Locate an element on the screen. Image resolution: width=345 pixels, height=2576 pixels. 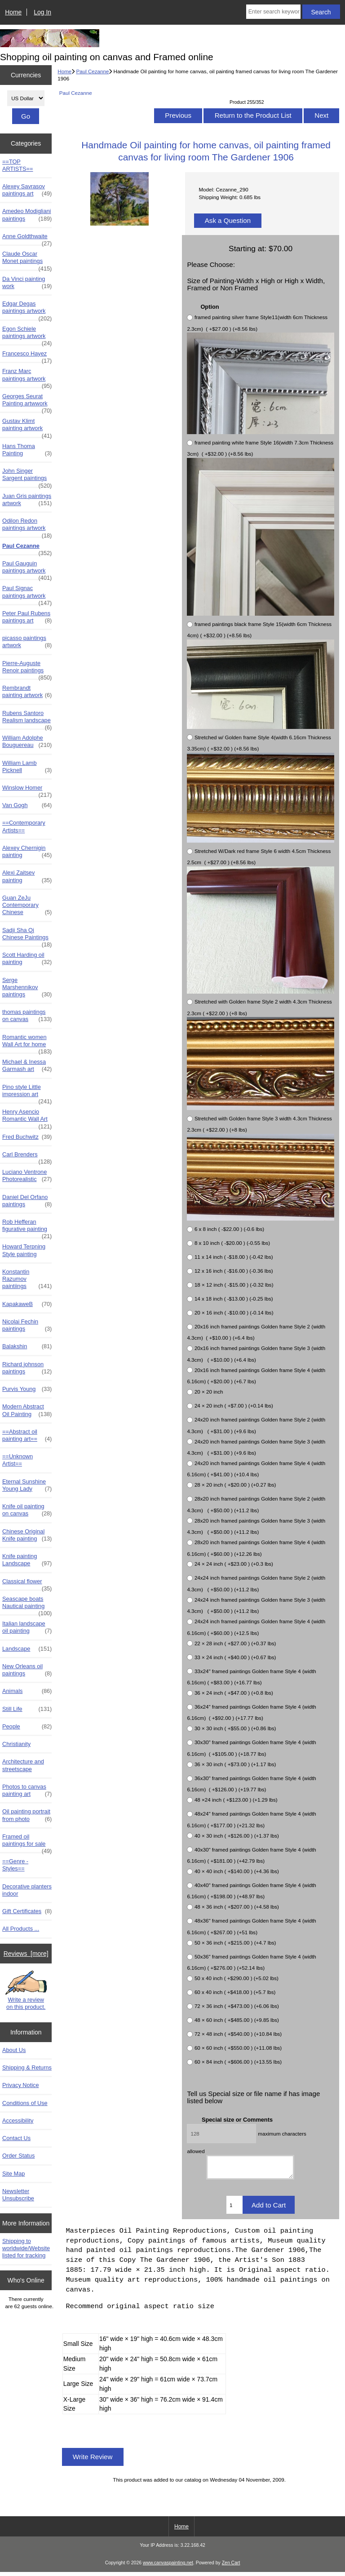
Landscape is located at coordinates (27, 1648).